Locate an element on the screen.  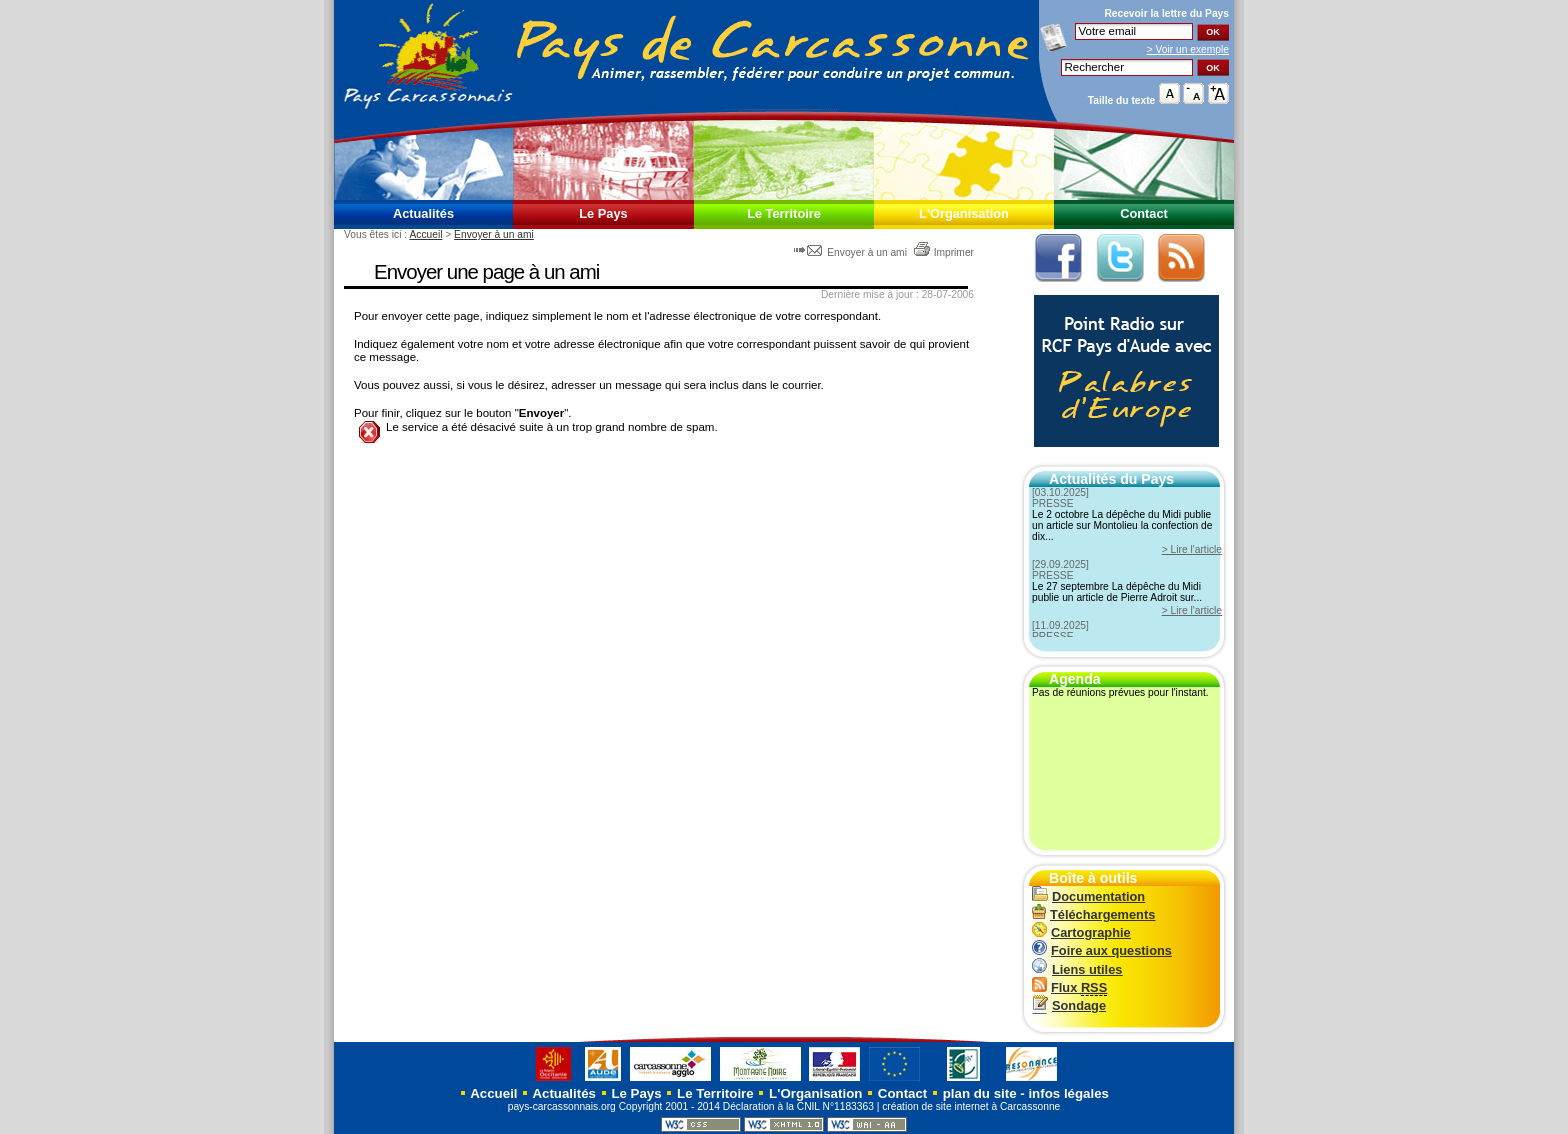
Accueil is located at coordinates (425, 234).